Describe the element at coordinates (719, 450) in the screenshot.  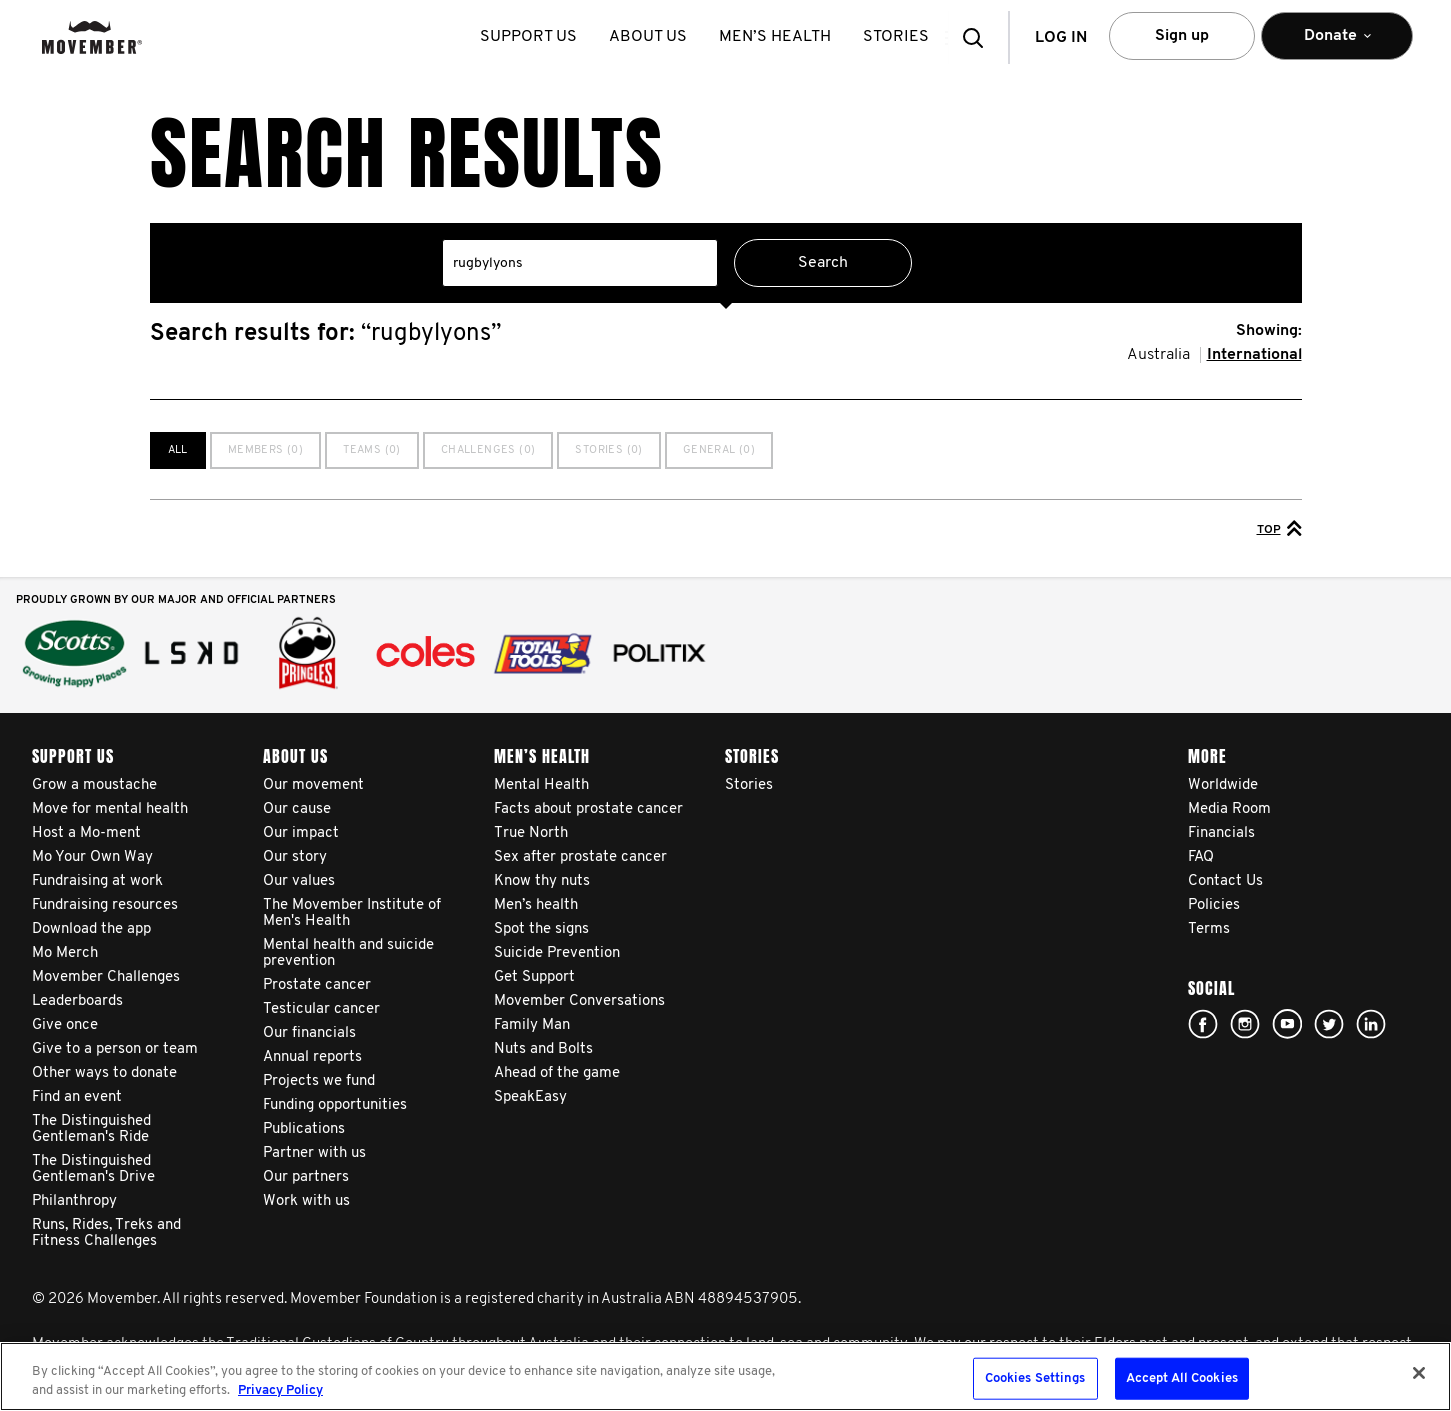
I see `General (0)` at that location.